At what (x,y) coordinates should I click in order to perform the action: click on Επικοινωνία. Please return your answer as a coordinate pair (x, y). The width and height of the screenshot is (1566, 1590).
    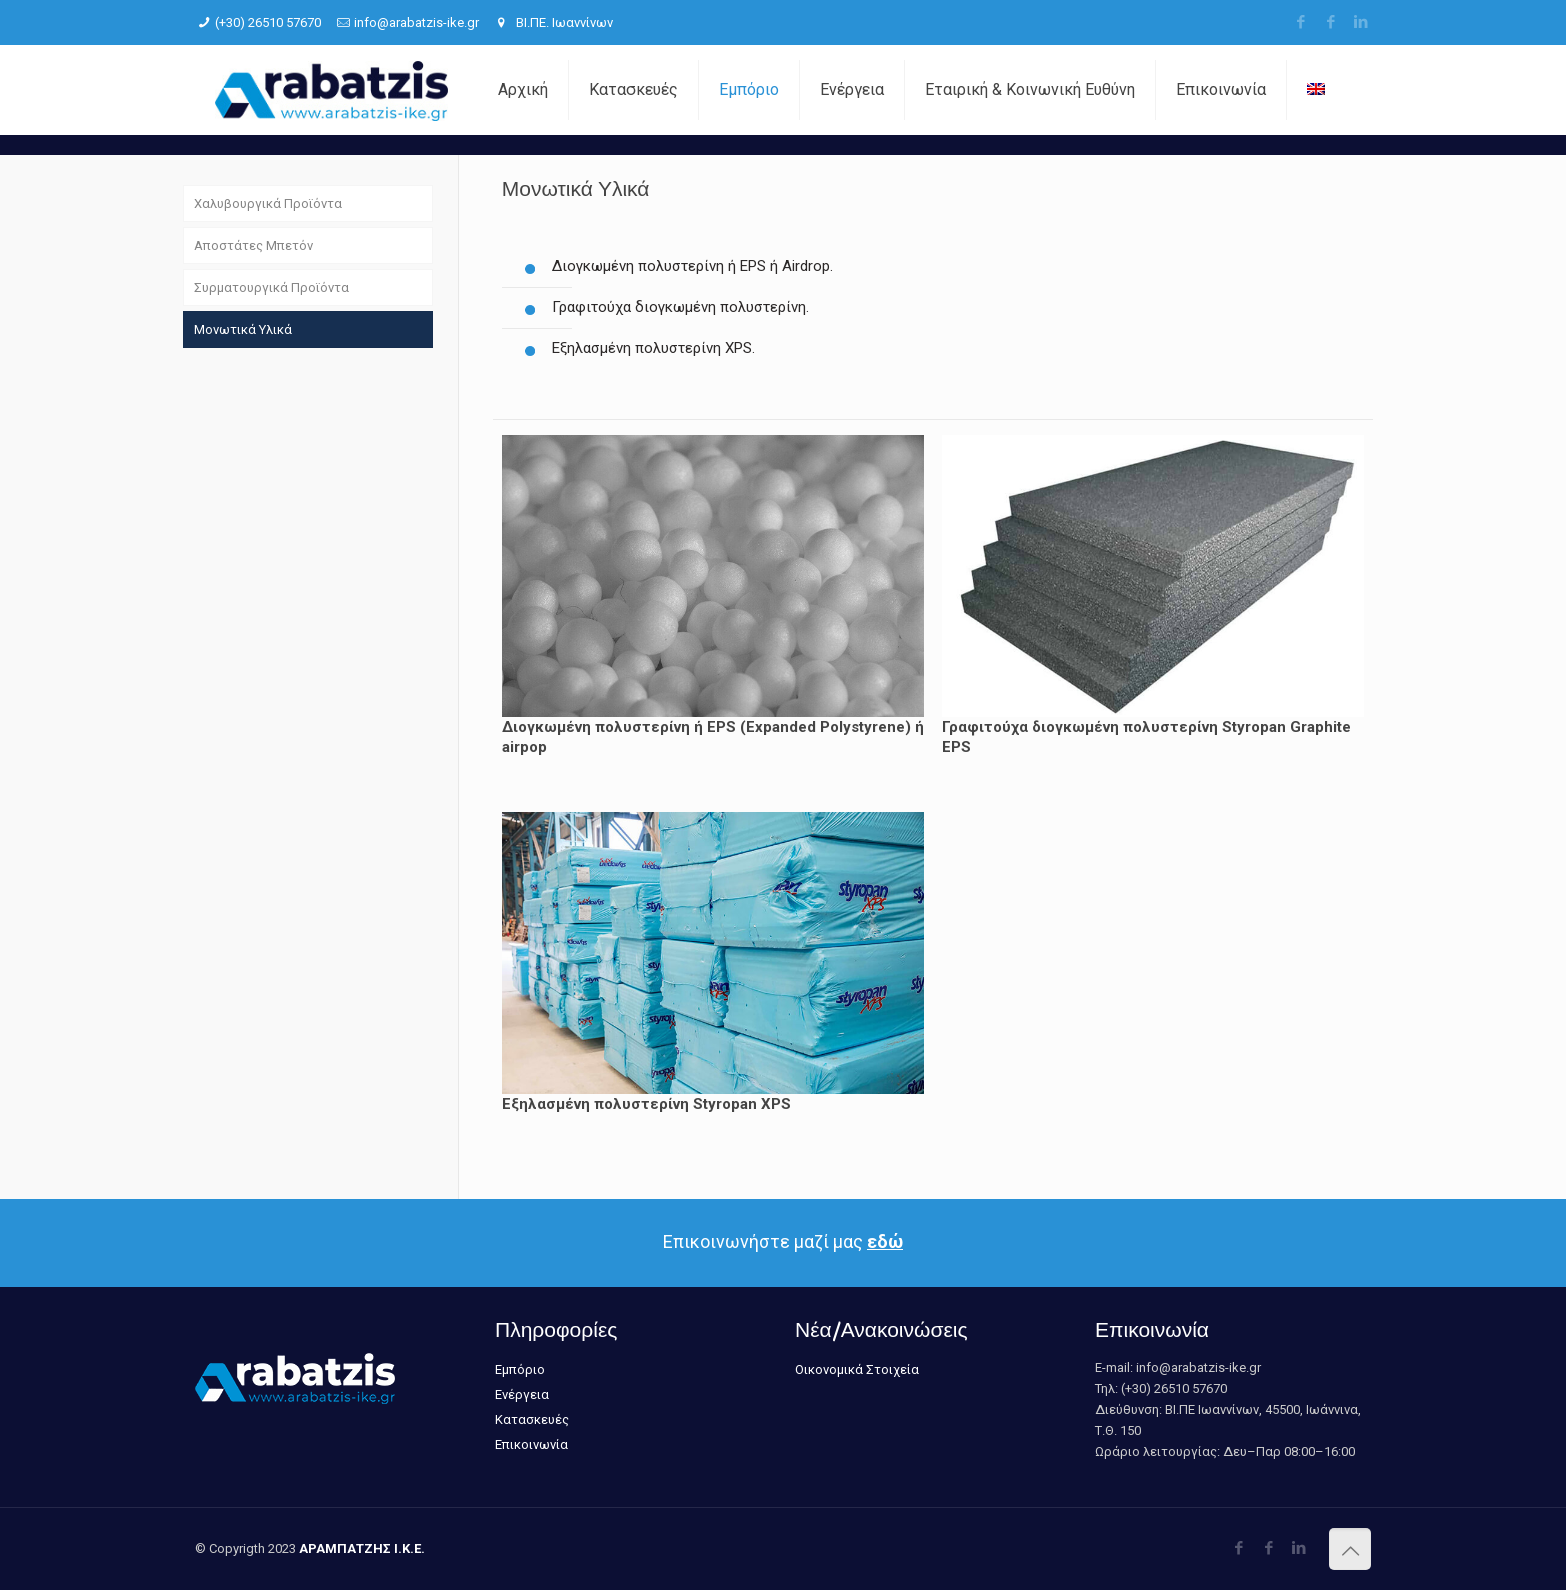
    Looking at the image, I should click on (531, 1444).